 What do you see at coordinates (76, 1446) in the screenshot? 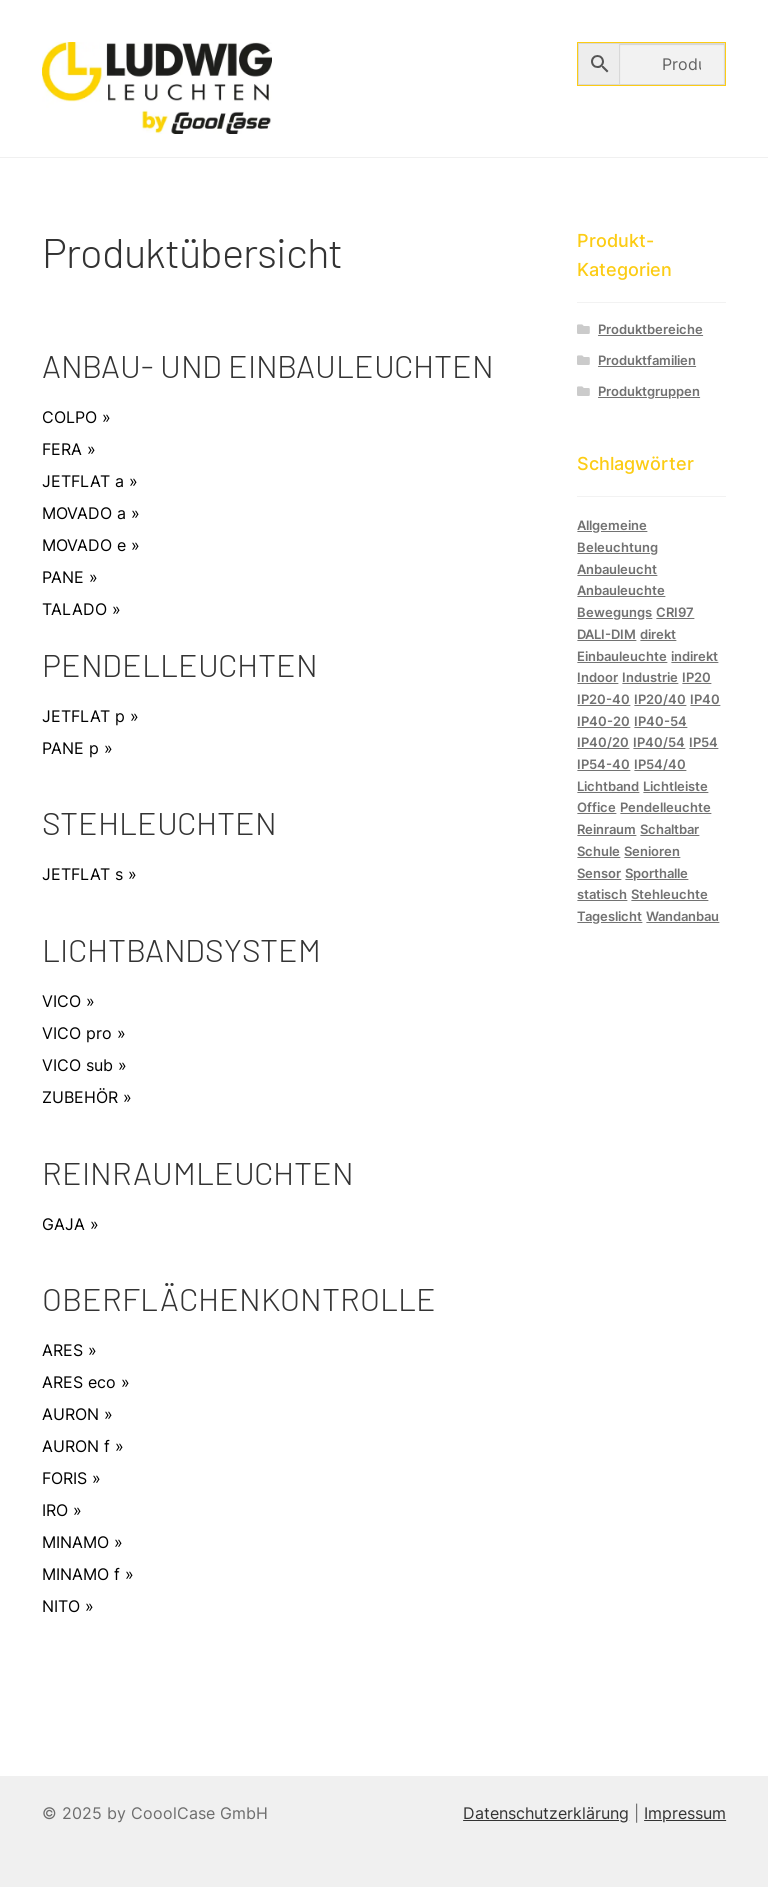
I see `AURON f` at bounding box center [76, 1446].